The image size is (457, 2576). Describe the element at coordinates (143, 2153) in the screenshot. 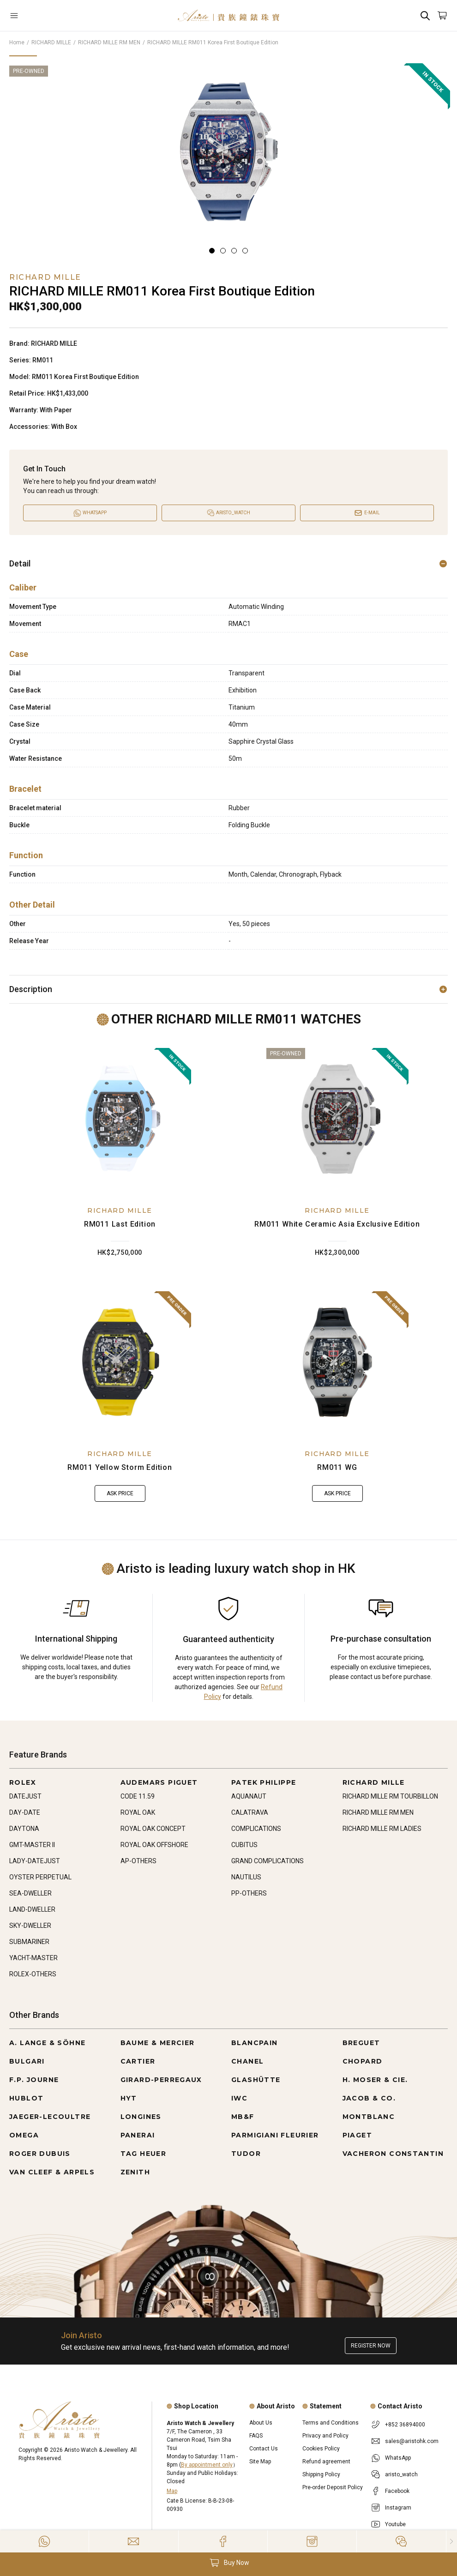

I see `TAG HEUER [Go to TAG HEUER]` at that location.